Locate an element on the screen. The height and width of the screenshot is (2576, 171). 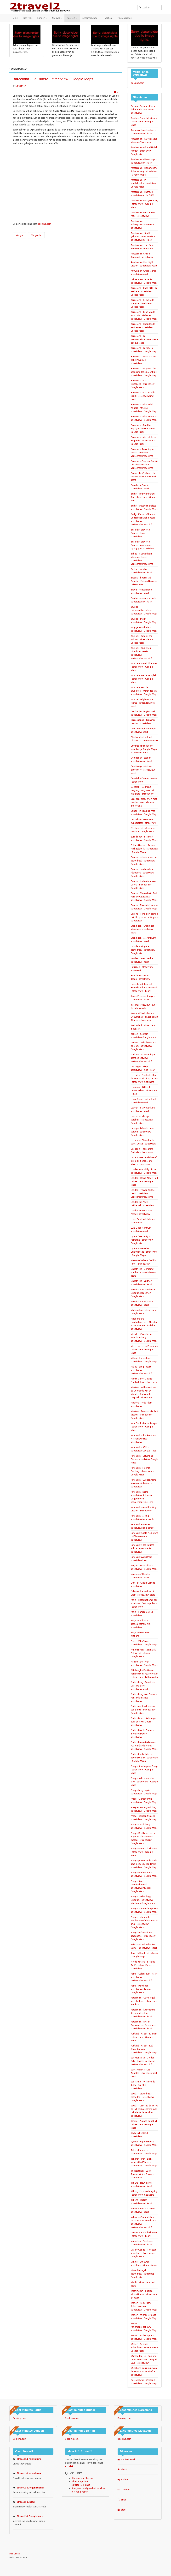
Wenen - Kaiserliche Schatzkammer - streetview - Google Maps is located at coordinates (144, 2306).